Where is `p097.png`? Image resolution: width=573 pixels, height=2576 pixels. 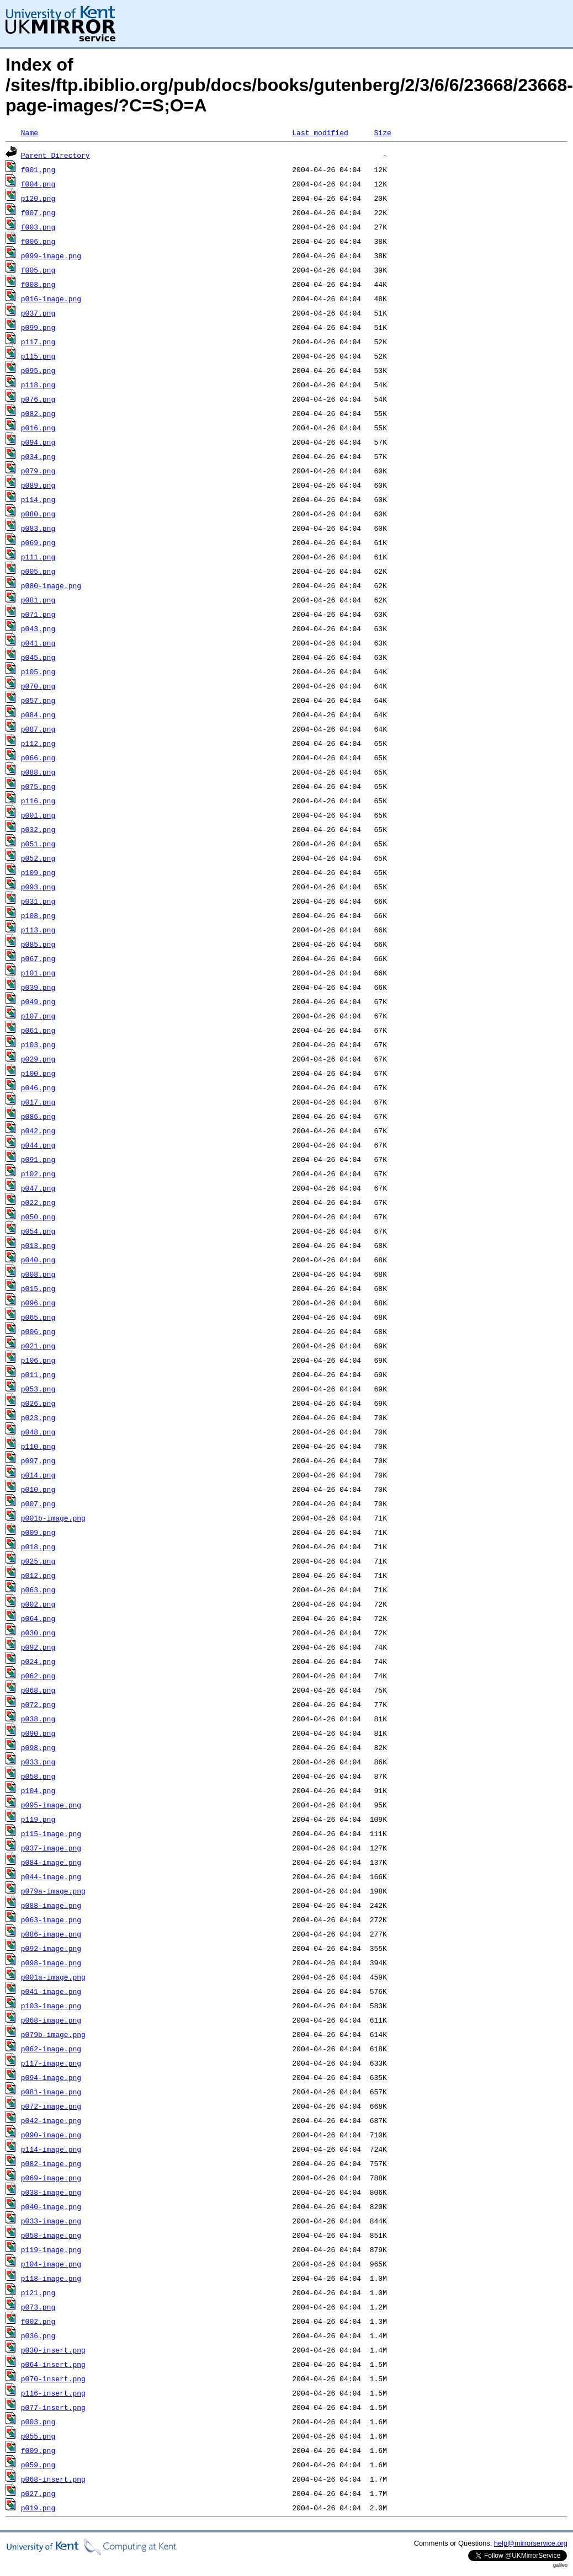 p097.png is located at coordinates (38, 1460).